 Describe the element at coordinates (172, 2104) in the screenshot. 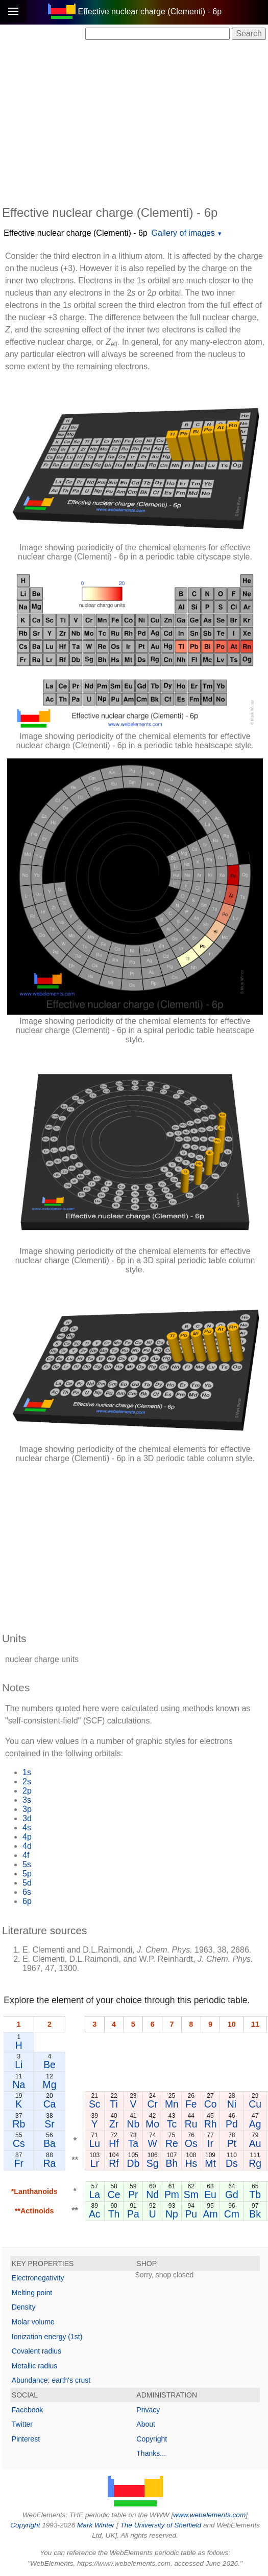

I see `Mn` at that location.